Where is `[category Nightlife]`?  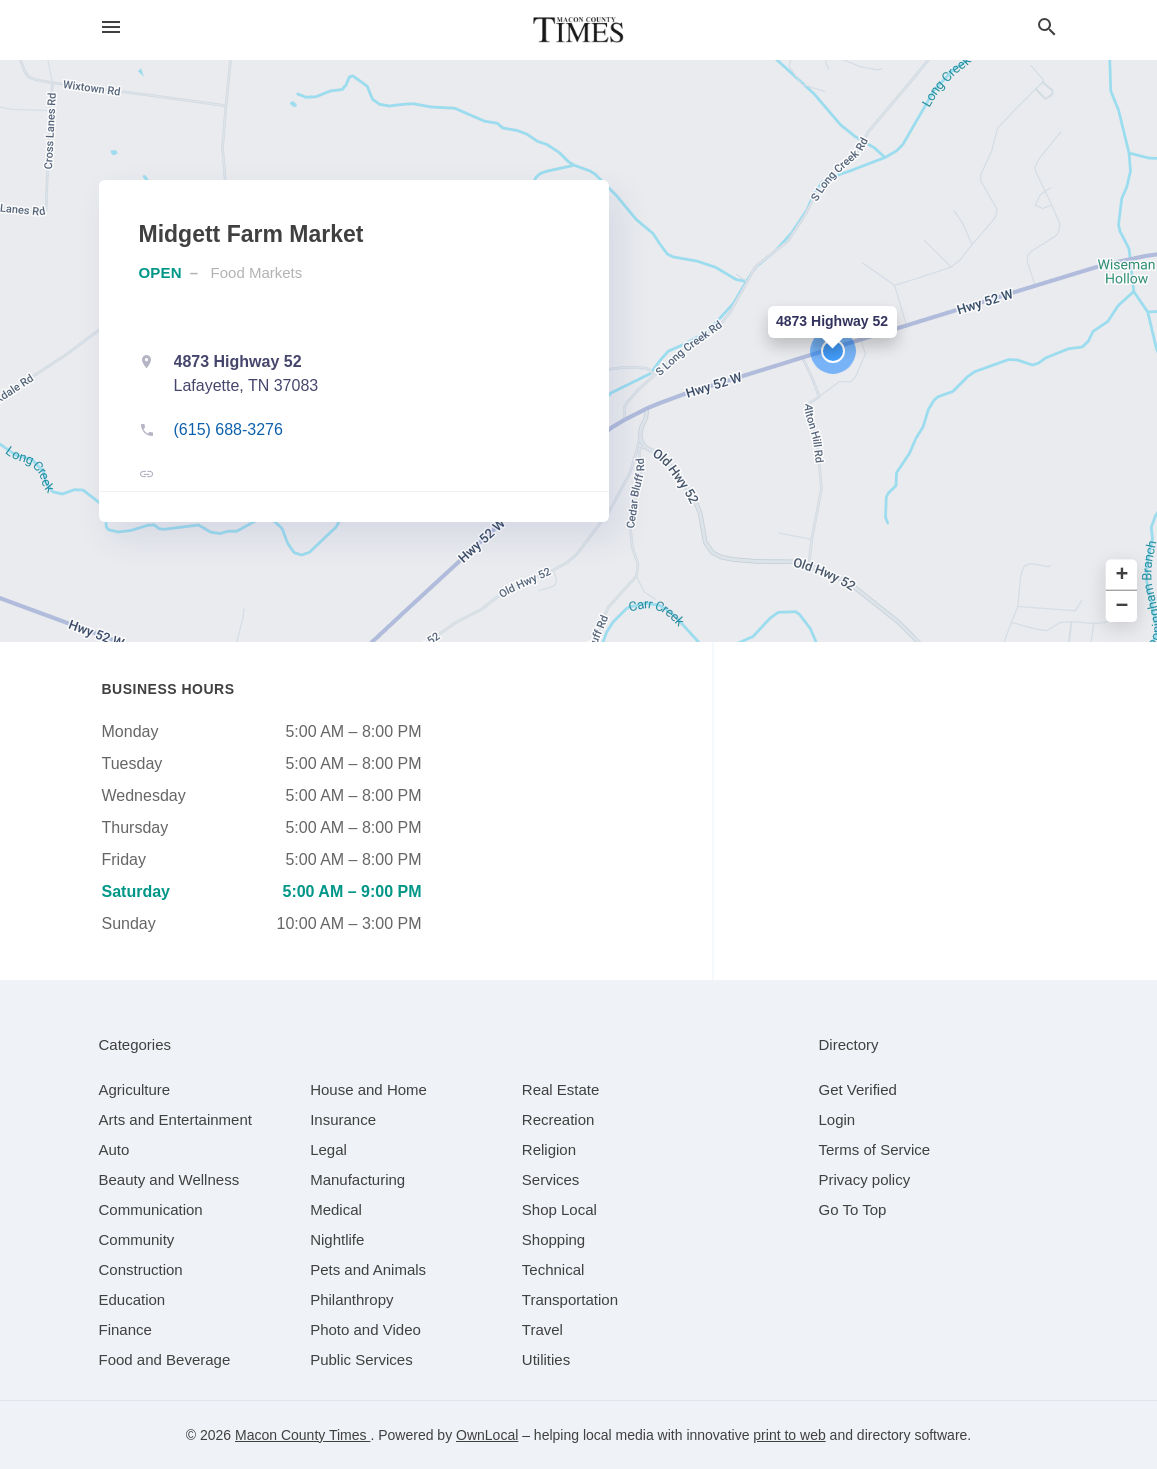
[category Nightlife] is located at coordinates (337, 1239).